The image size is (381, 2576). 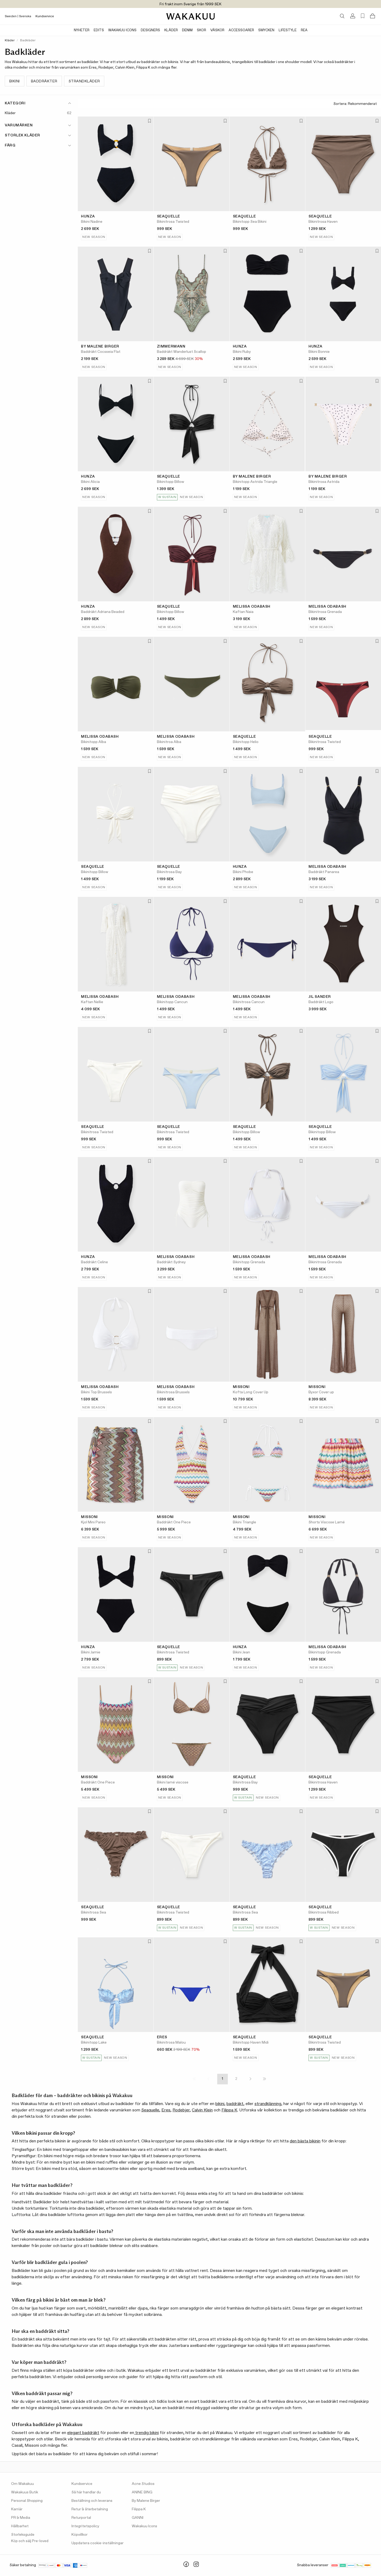 What do you see at coordinates (241, 30) in the screenshot?
I see `Accessoarer` at bounding box center [241, 30].